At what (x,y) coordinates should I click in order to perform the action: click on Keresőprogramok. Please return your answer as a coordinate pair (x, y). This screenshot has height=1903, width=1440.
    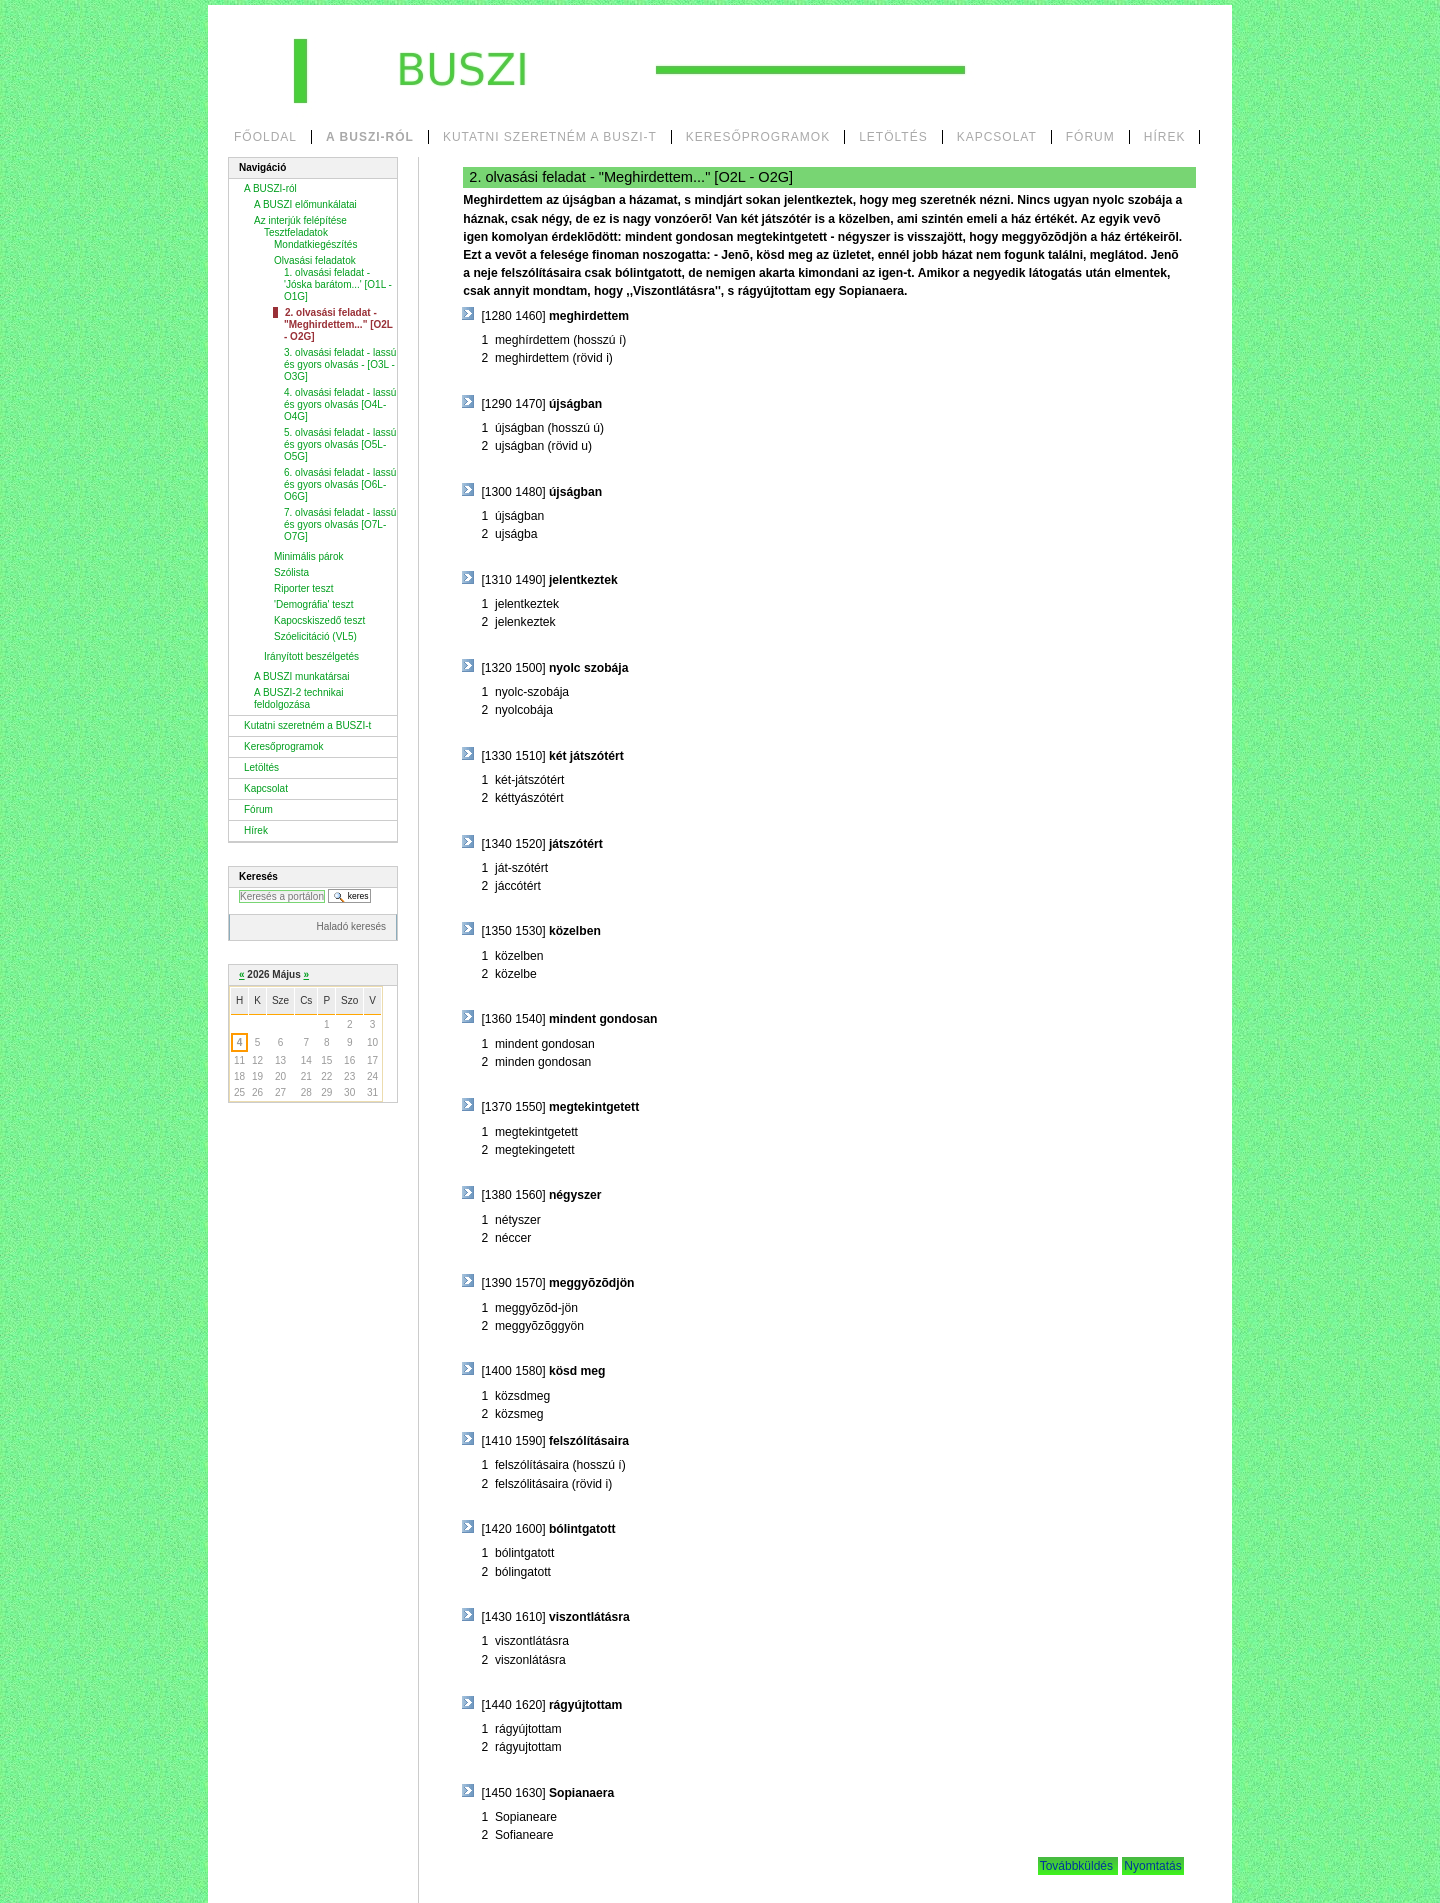
    Looking at the image, I should click on (758, 137).